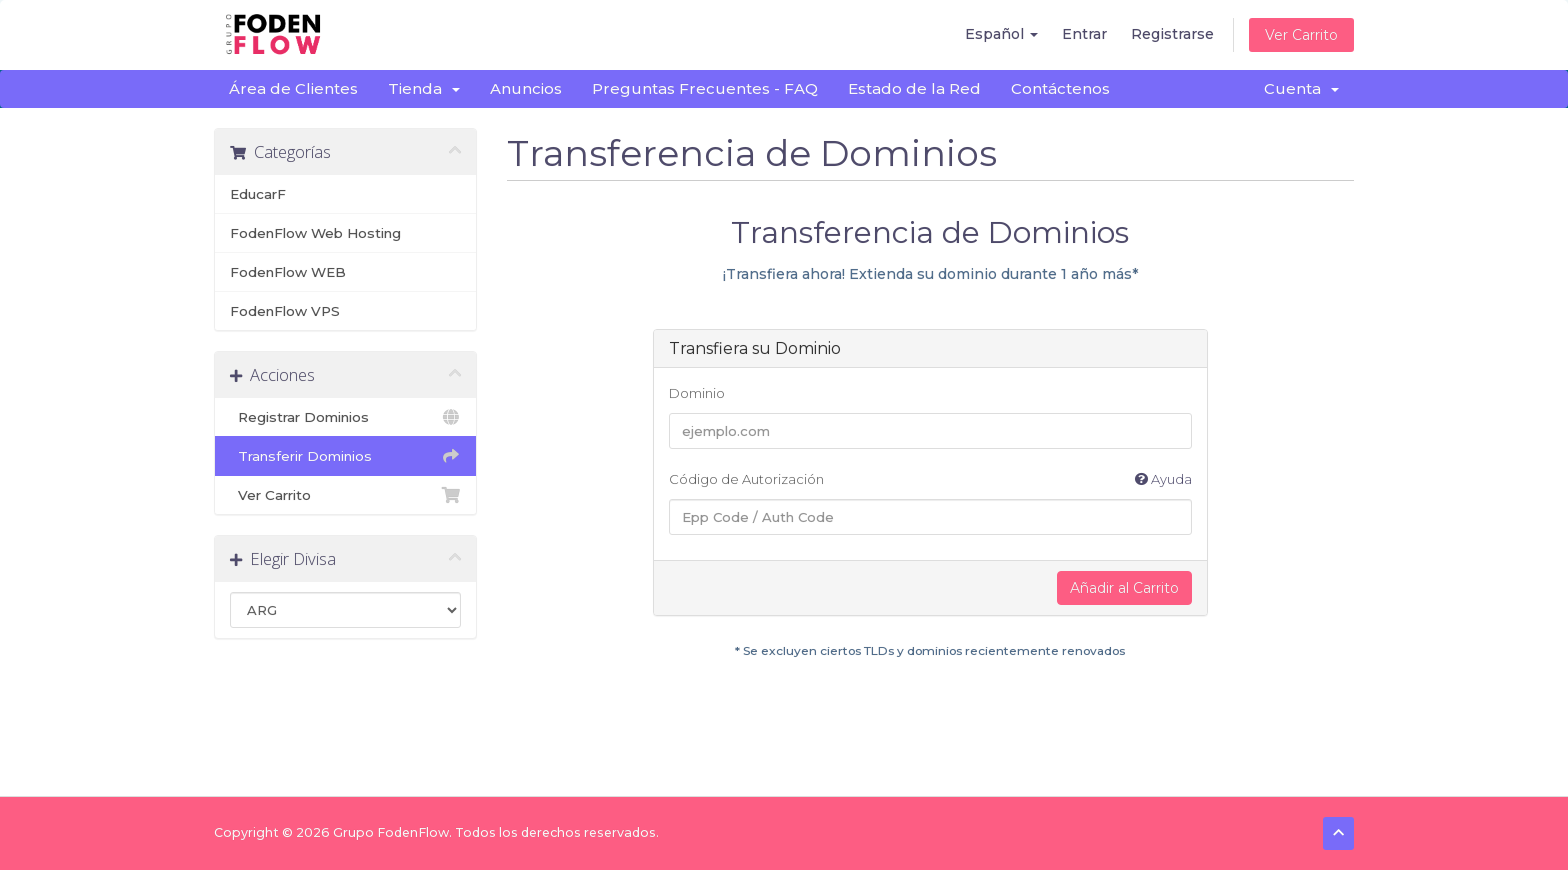 The image size is (1568, 870). What do you see at coordinates (288, 272) in the screenshot?
I see `FodenFlow WEB` at bounding box center [288, 272].